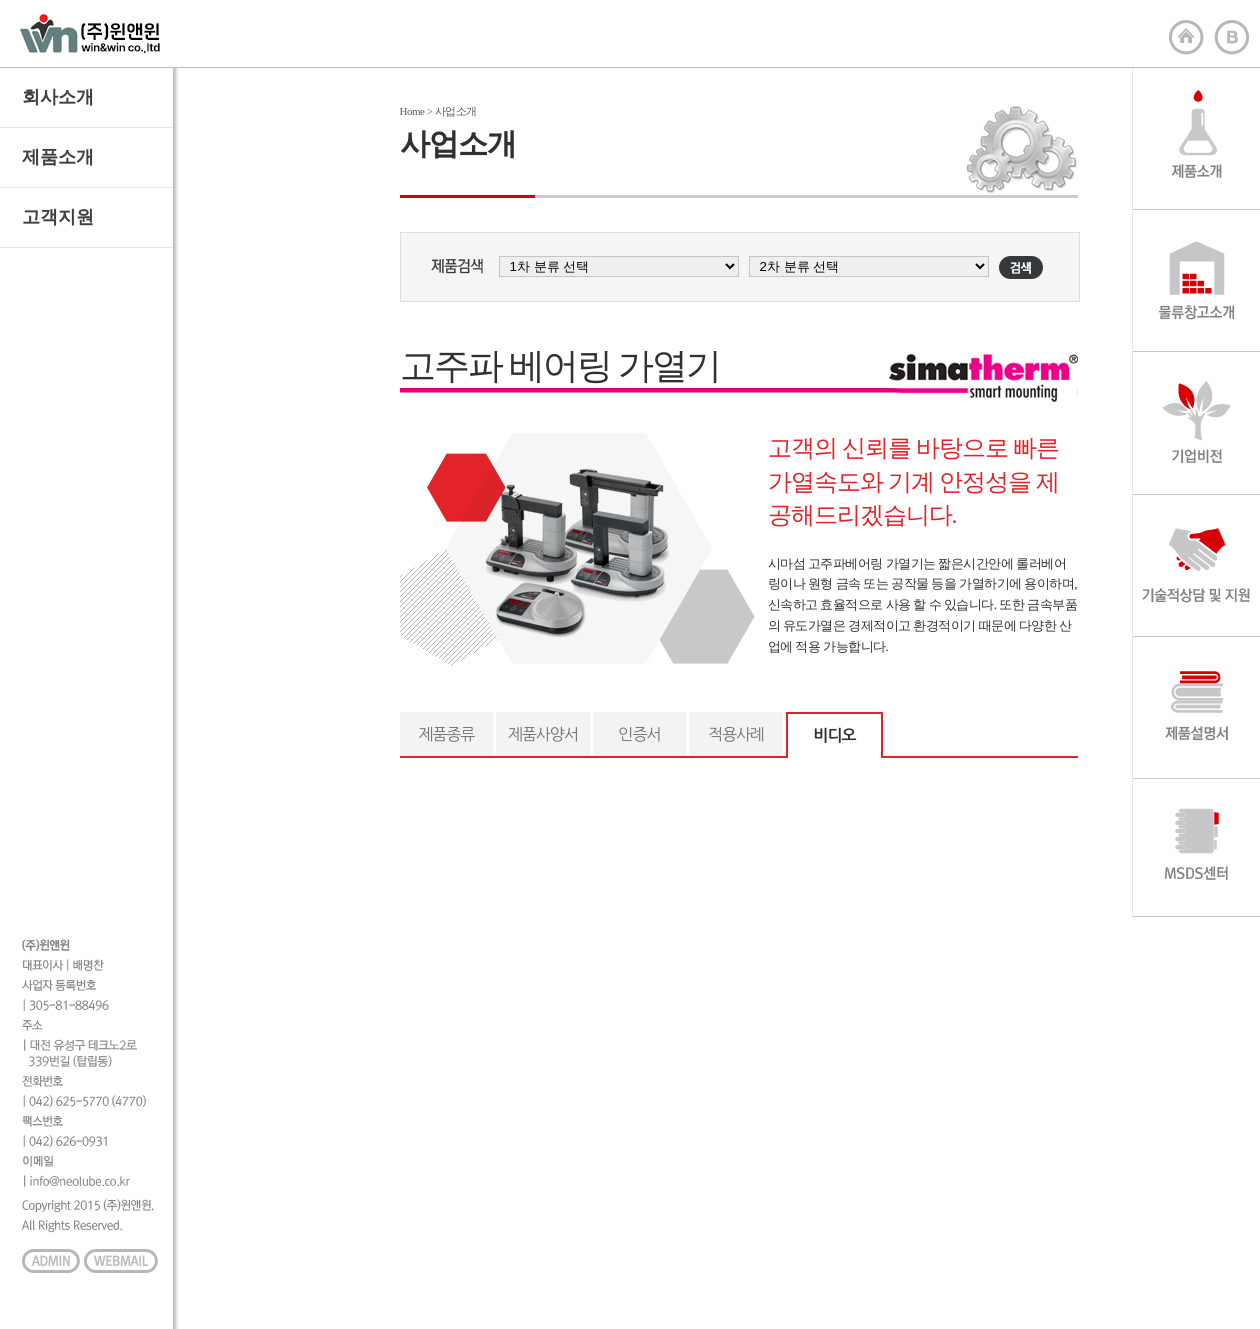 Image resolution: width=1260 pixels, height=1329 pixels. I want to click on 제품사양서, so click(543, 734).